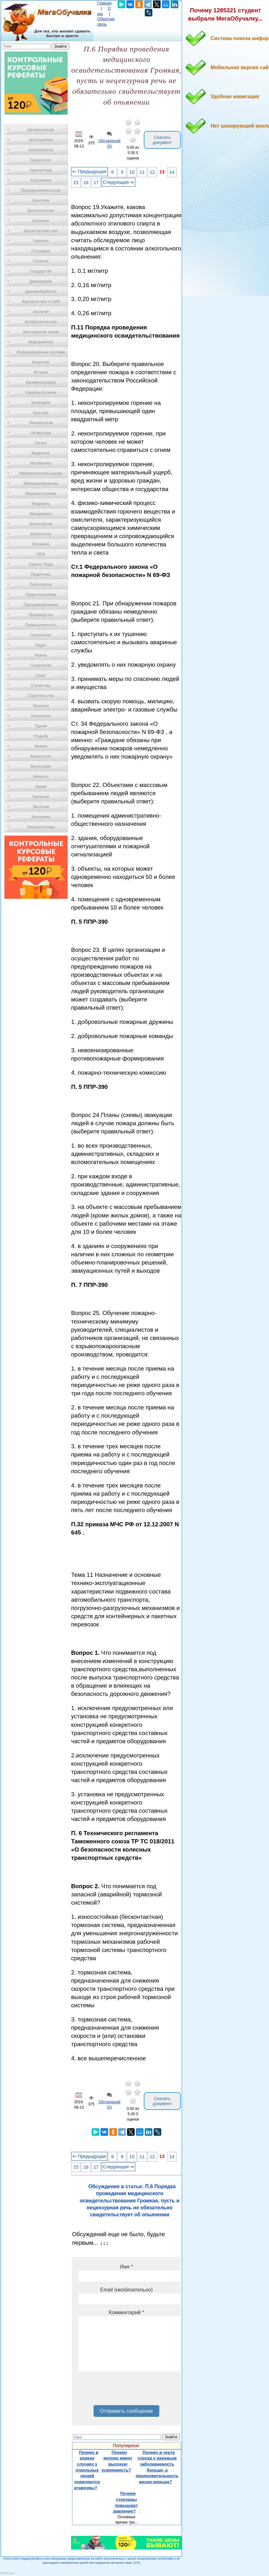  I want to click on Демография, so click(41, 281).